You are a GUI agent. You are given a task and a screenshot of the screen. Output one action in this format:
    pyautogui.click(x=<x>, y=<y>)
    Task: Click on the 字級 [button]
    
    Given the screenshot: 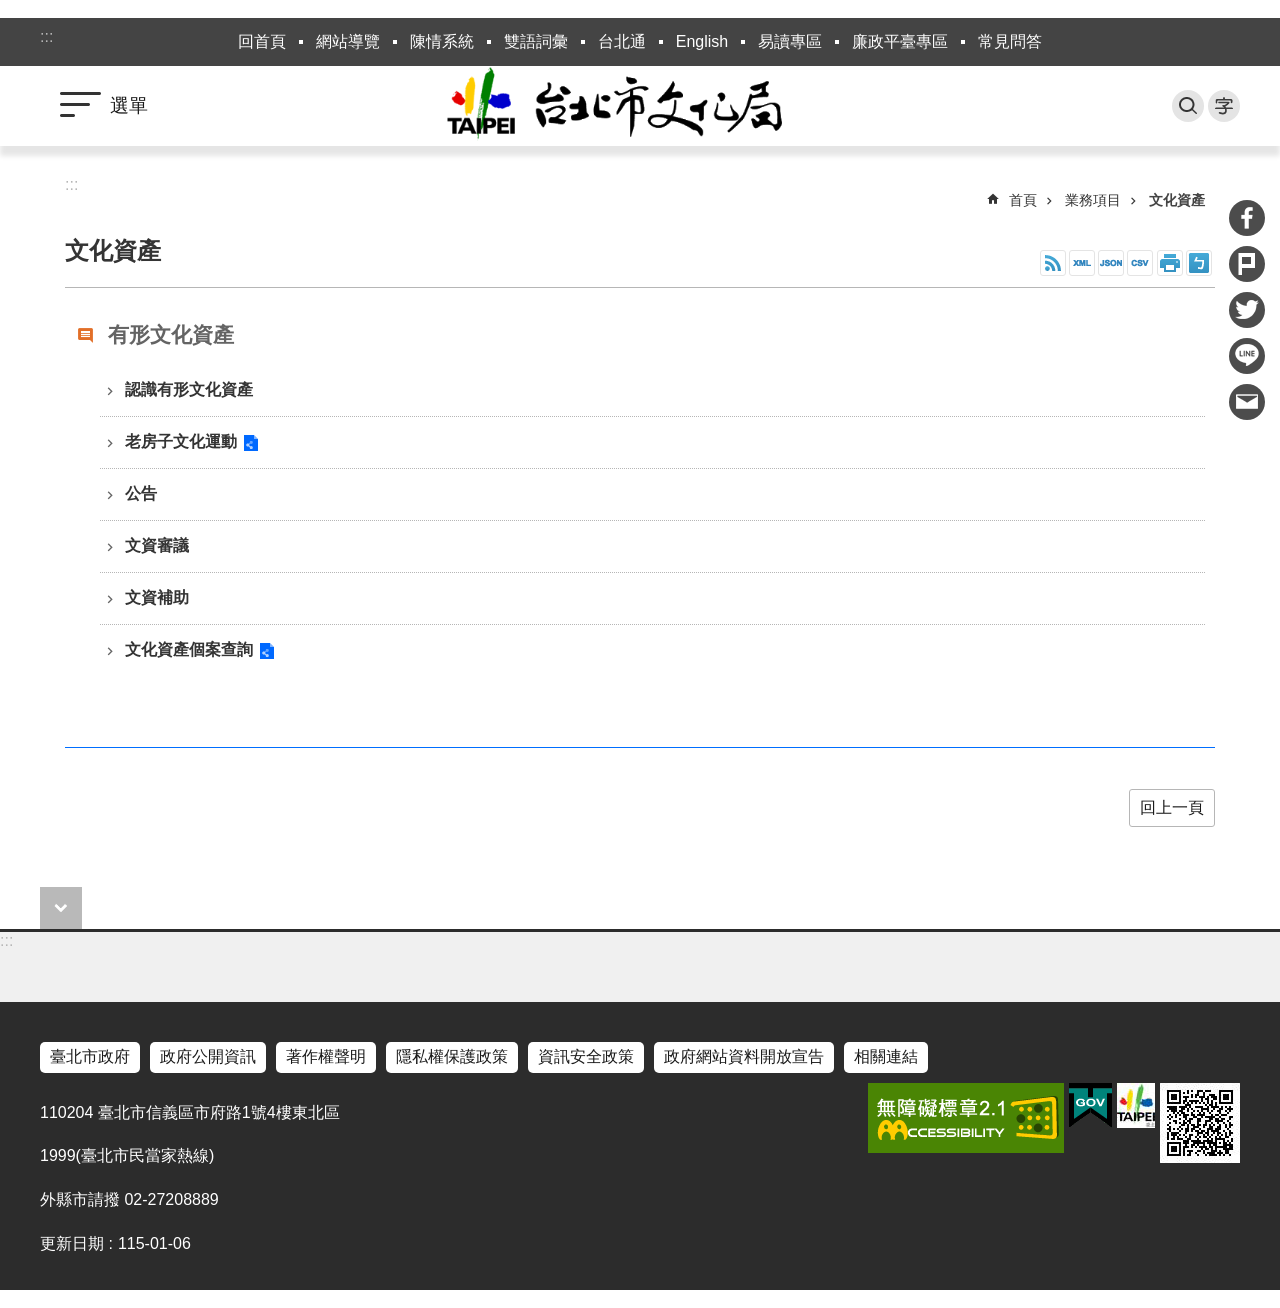 What is the action you would take?
    pyautogui.click(x=1224, y=106)
    